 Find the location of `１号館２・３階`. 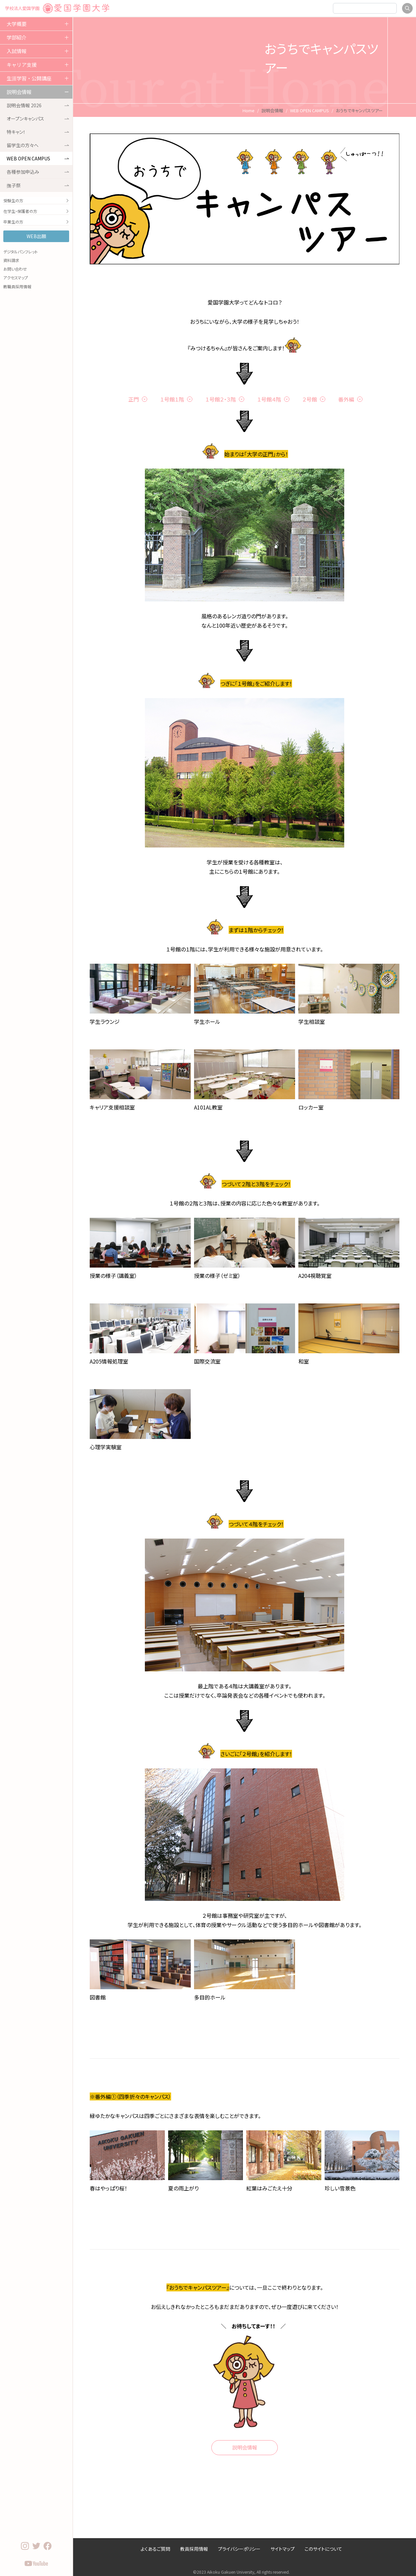

１号館２・３階 is located at coordinates (220, 399).